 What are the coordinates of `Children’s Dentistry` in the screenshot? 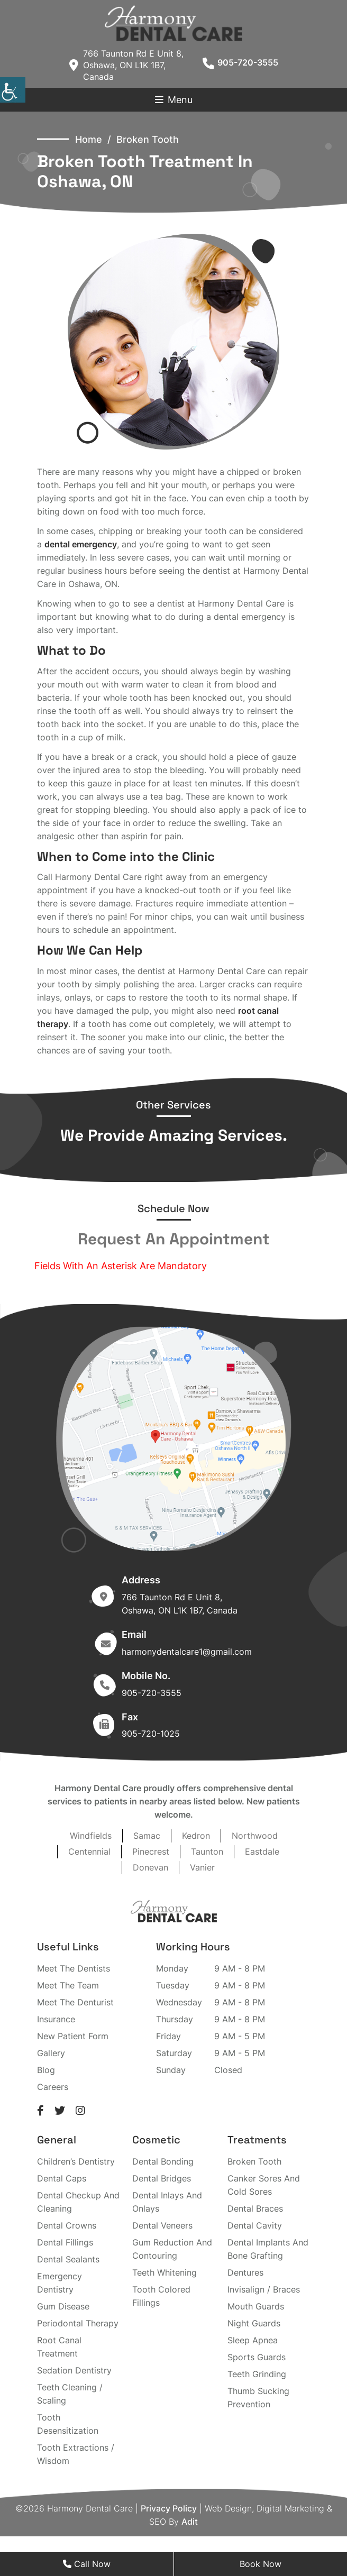 It's located at (76, 2161).